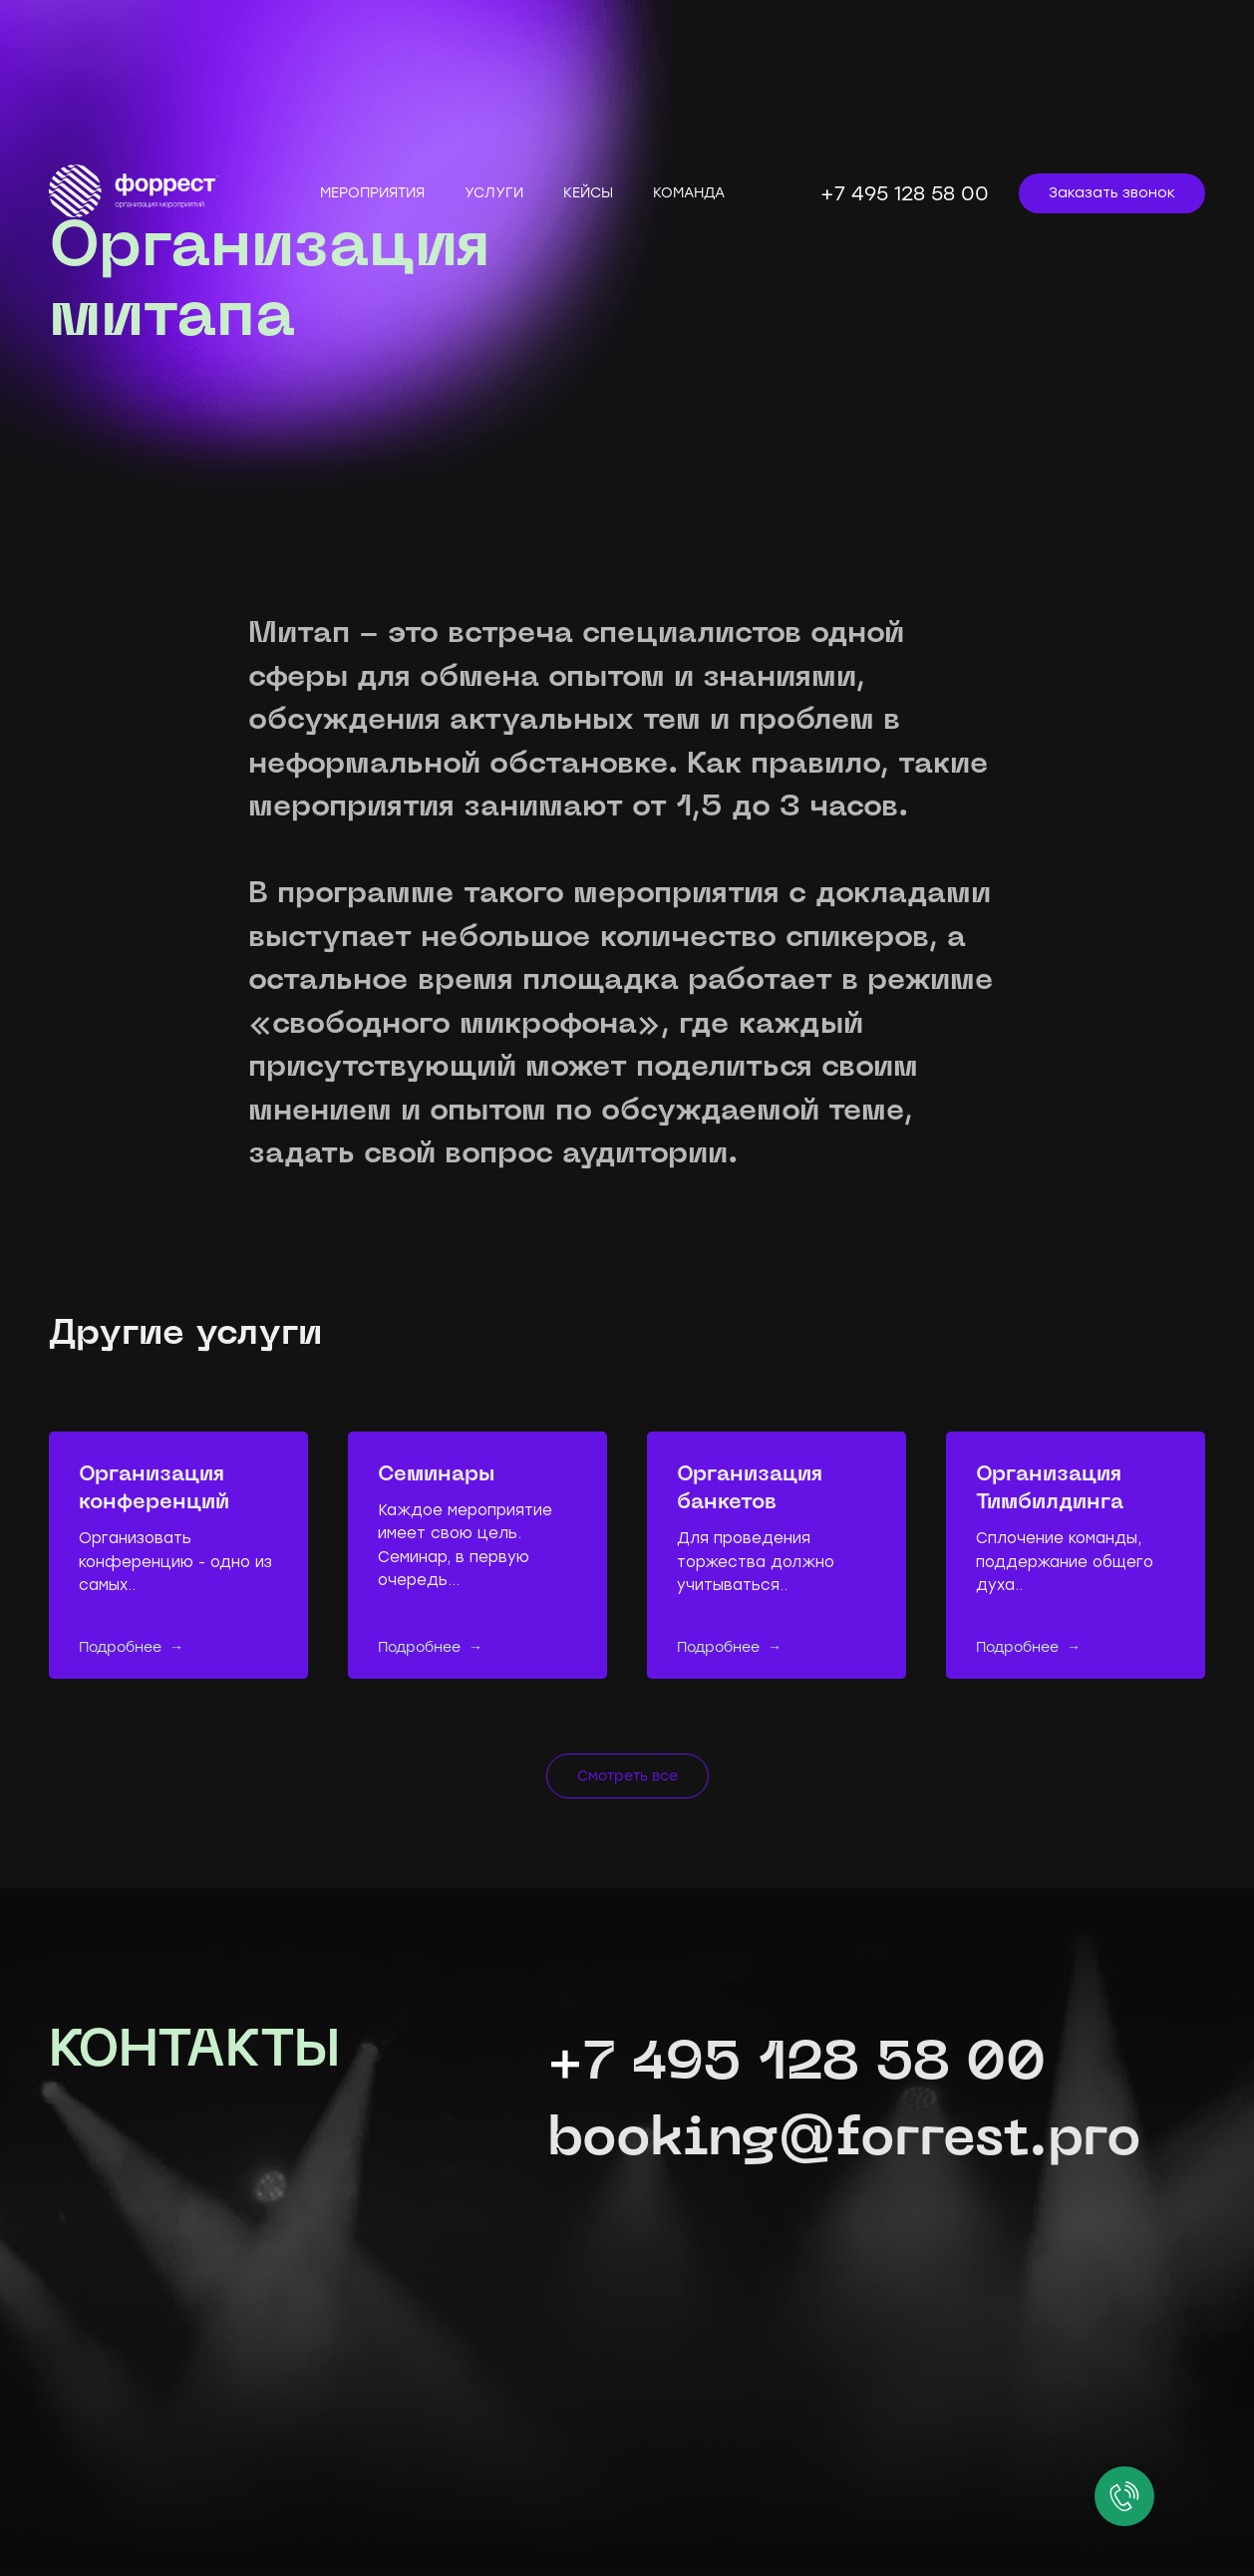  What do you see at coordinates (588, 192) in the screenshot?
I see `КЕЙСЫ` at bounding box center [588, 192].